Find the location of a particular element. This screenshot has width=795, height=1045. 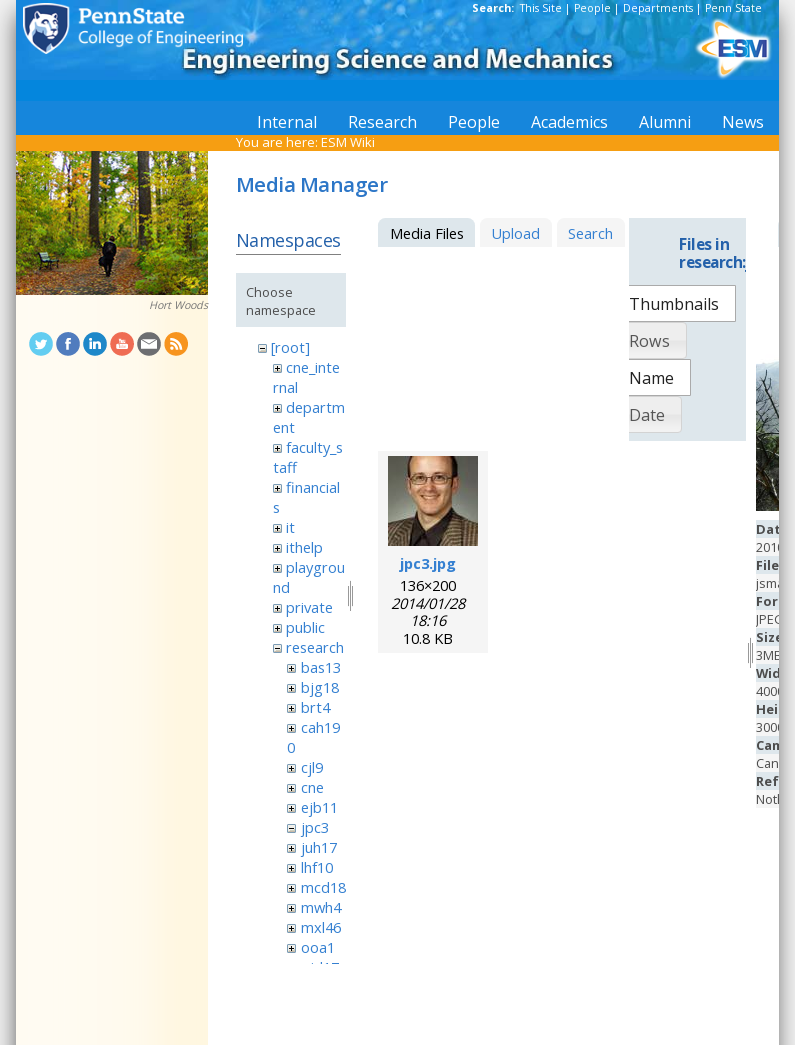

cne is located at coordinates (312, 787).